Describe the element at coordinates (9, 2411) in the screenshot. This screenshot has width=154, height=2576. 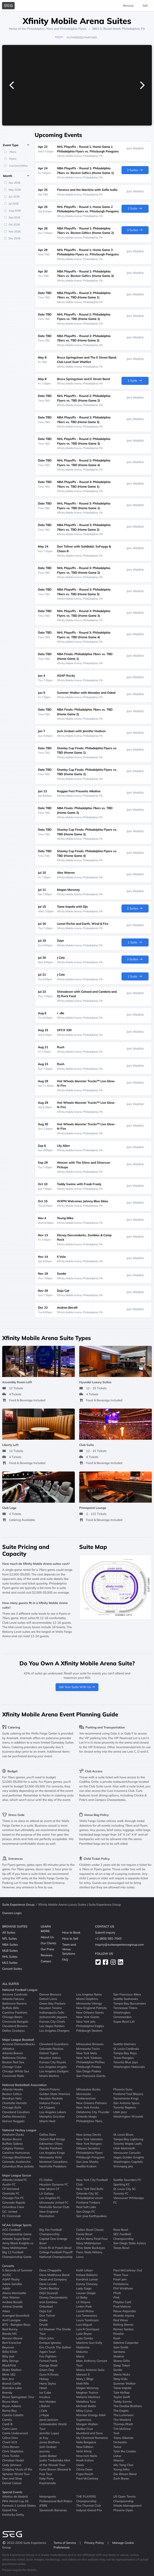
I see `Burna Boy` at that location.